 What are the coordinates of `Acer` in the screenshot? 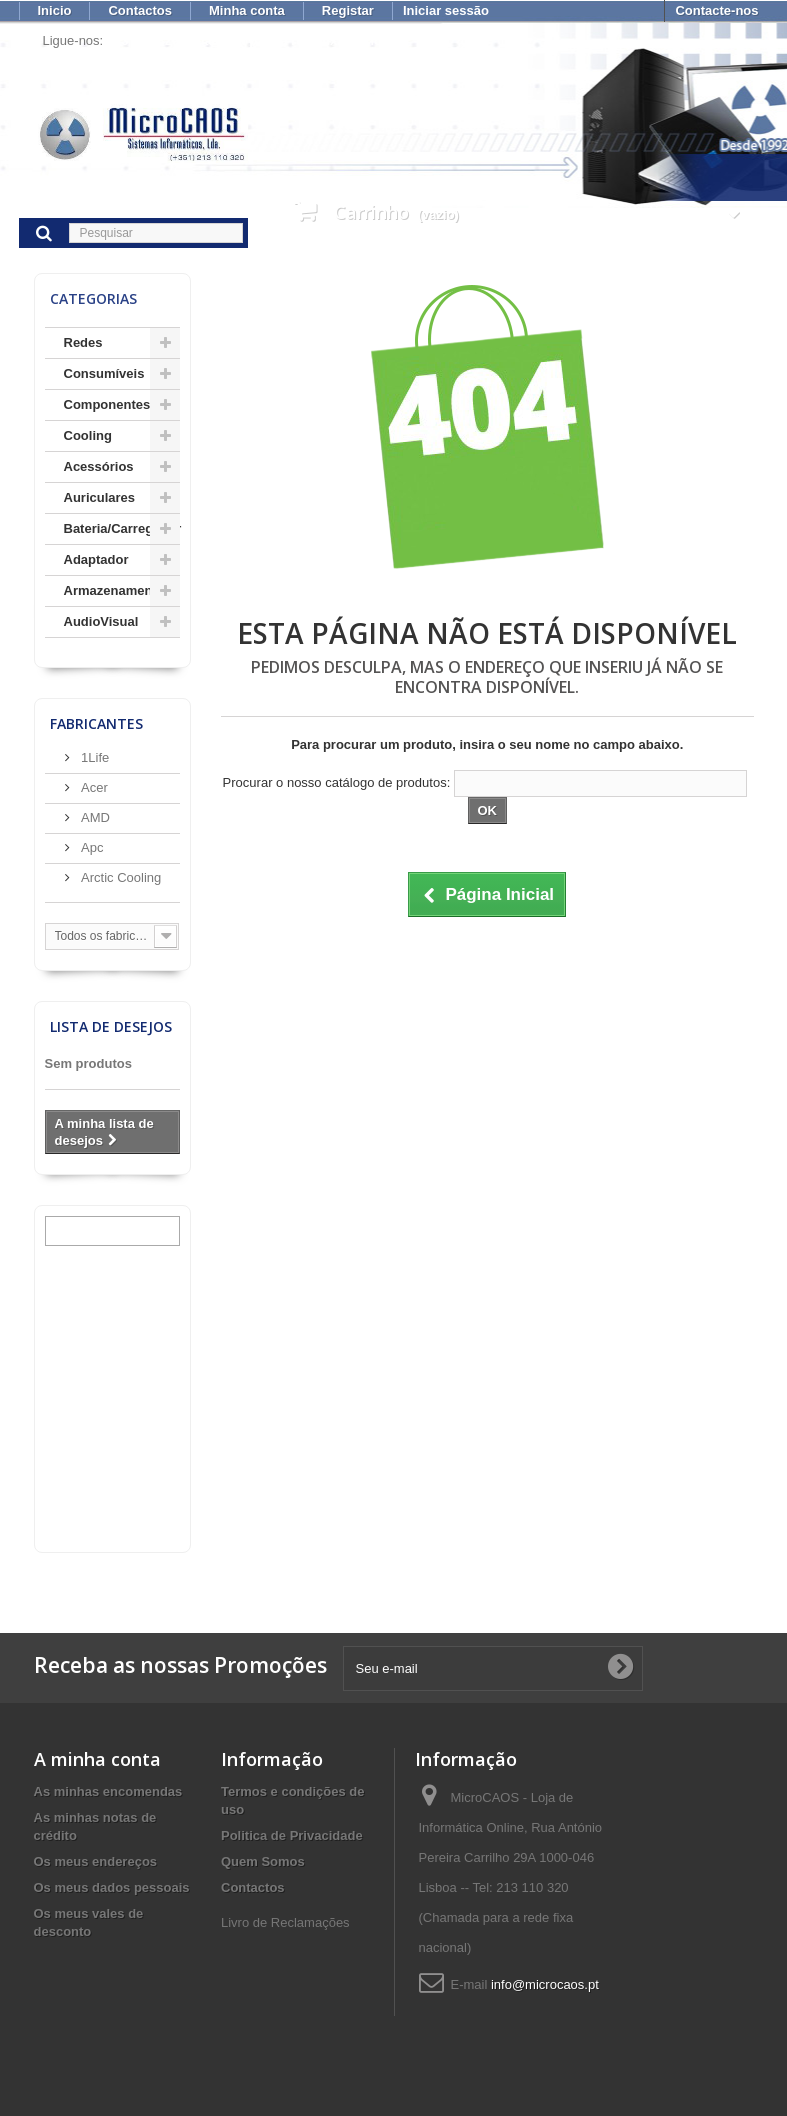 It's located at (93, 787).